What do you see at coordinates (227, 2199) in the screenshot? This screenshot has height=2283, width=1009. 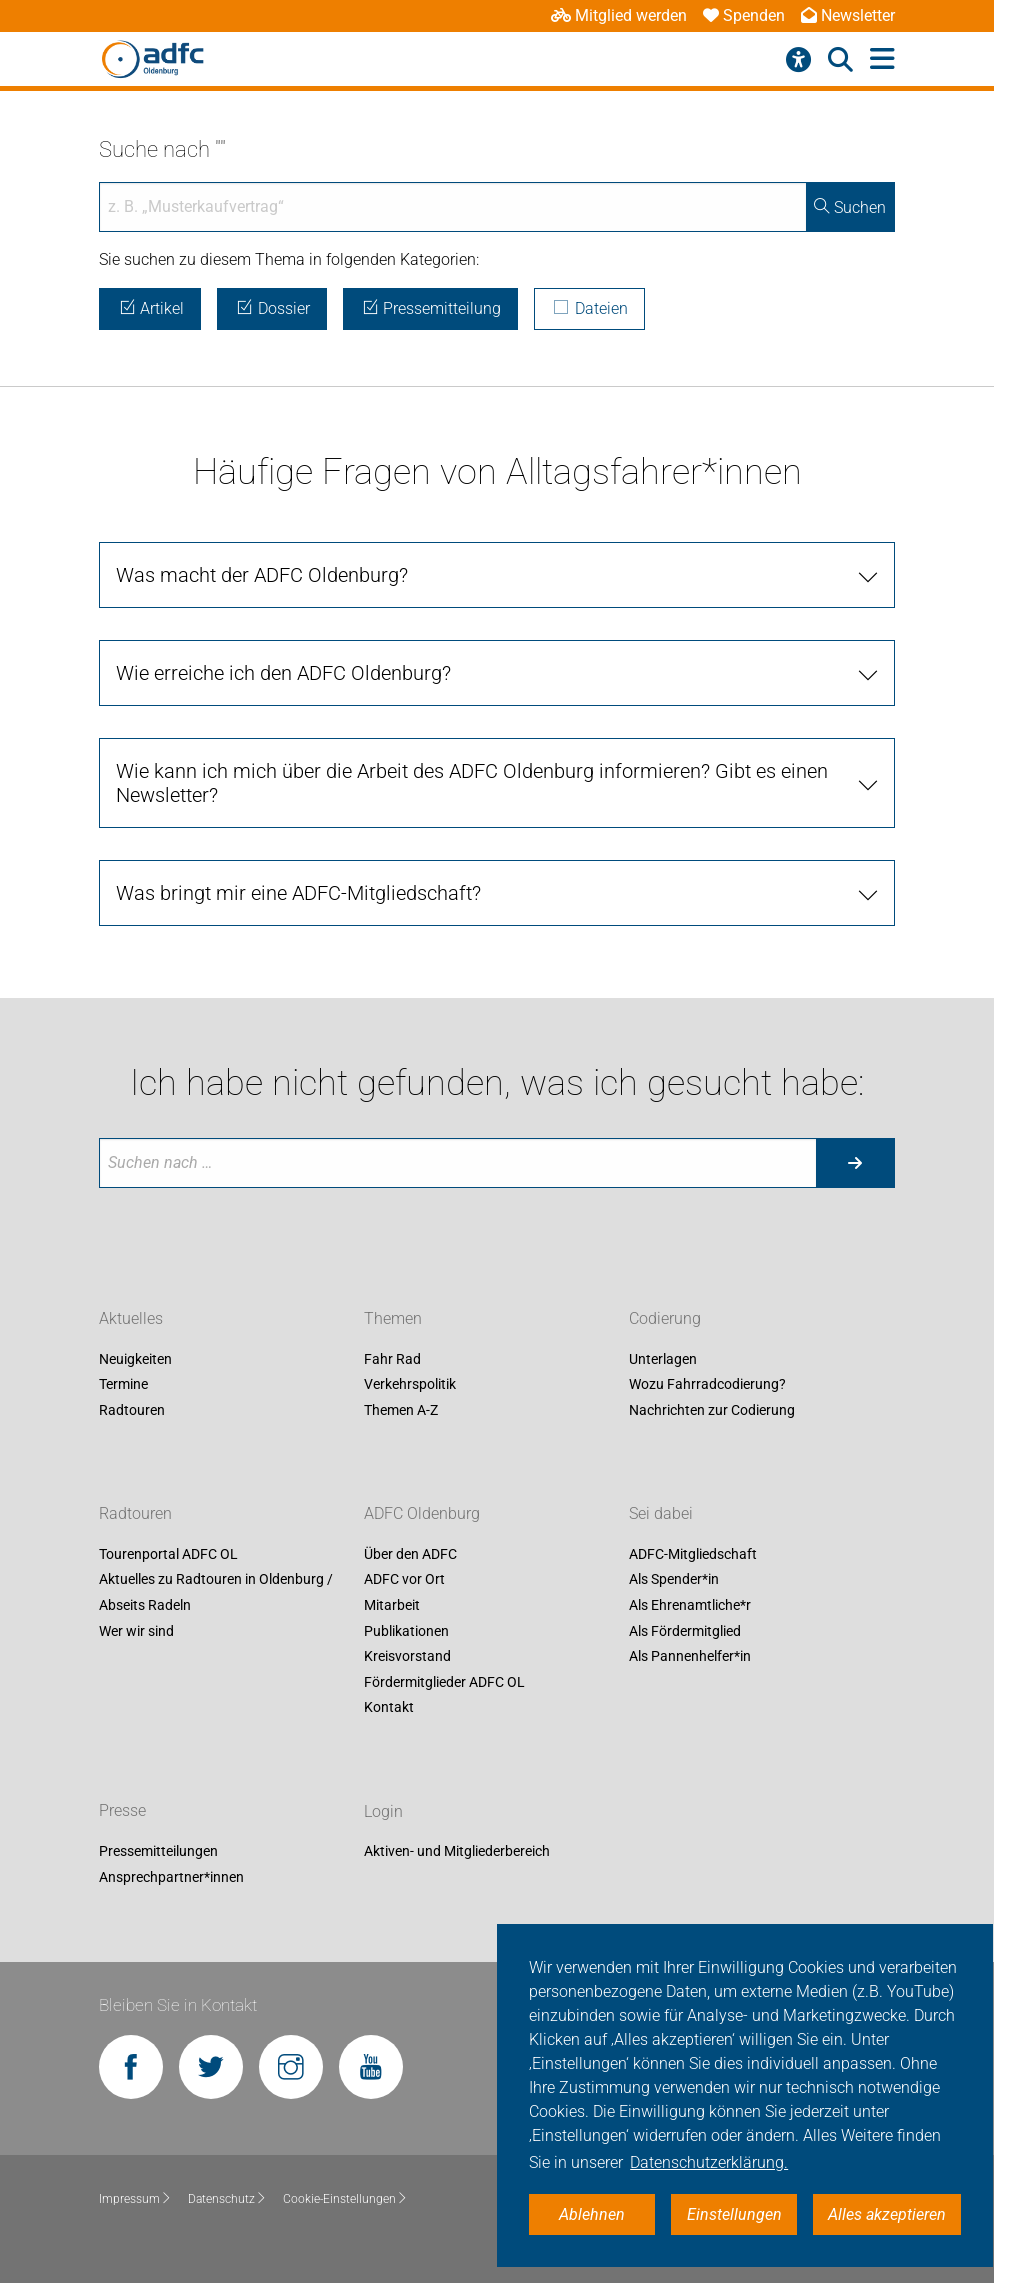 I see `Datenschutz` at bounding box center [227, 2199].